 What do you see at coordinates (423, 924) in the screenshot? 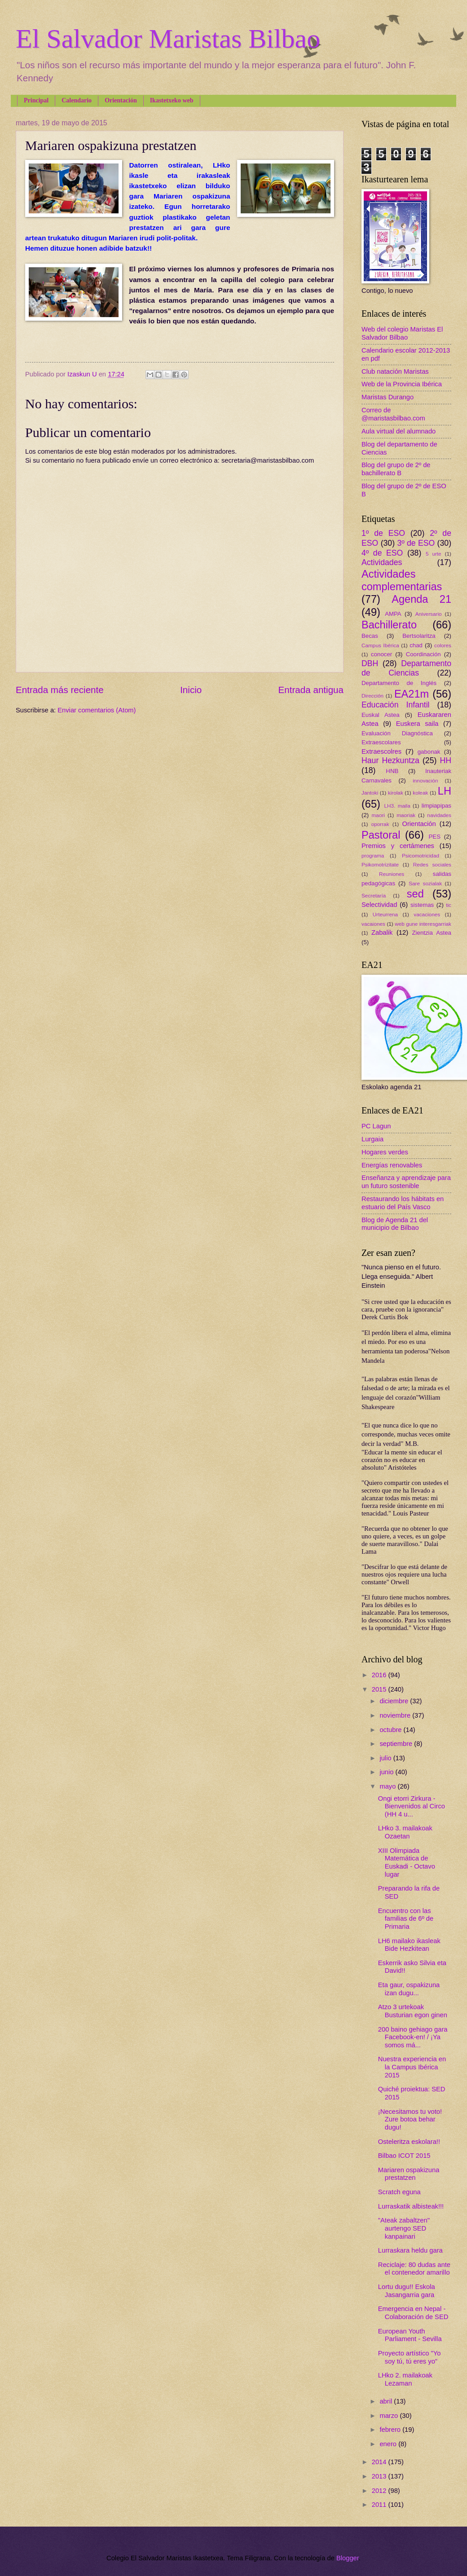
I see `web gune interesgarriak` at bounding box center [423, 924].